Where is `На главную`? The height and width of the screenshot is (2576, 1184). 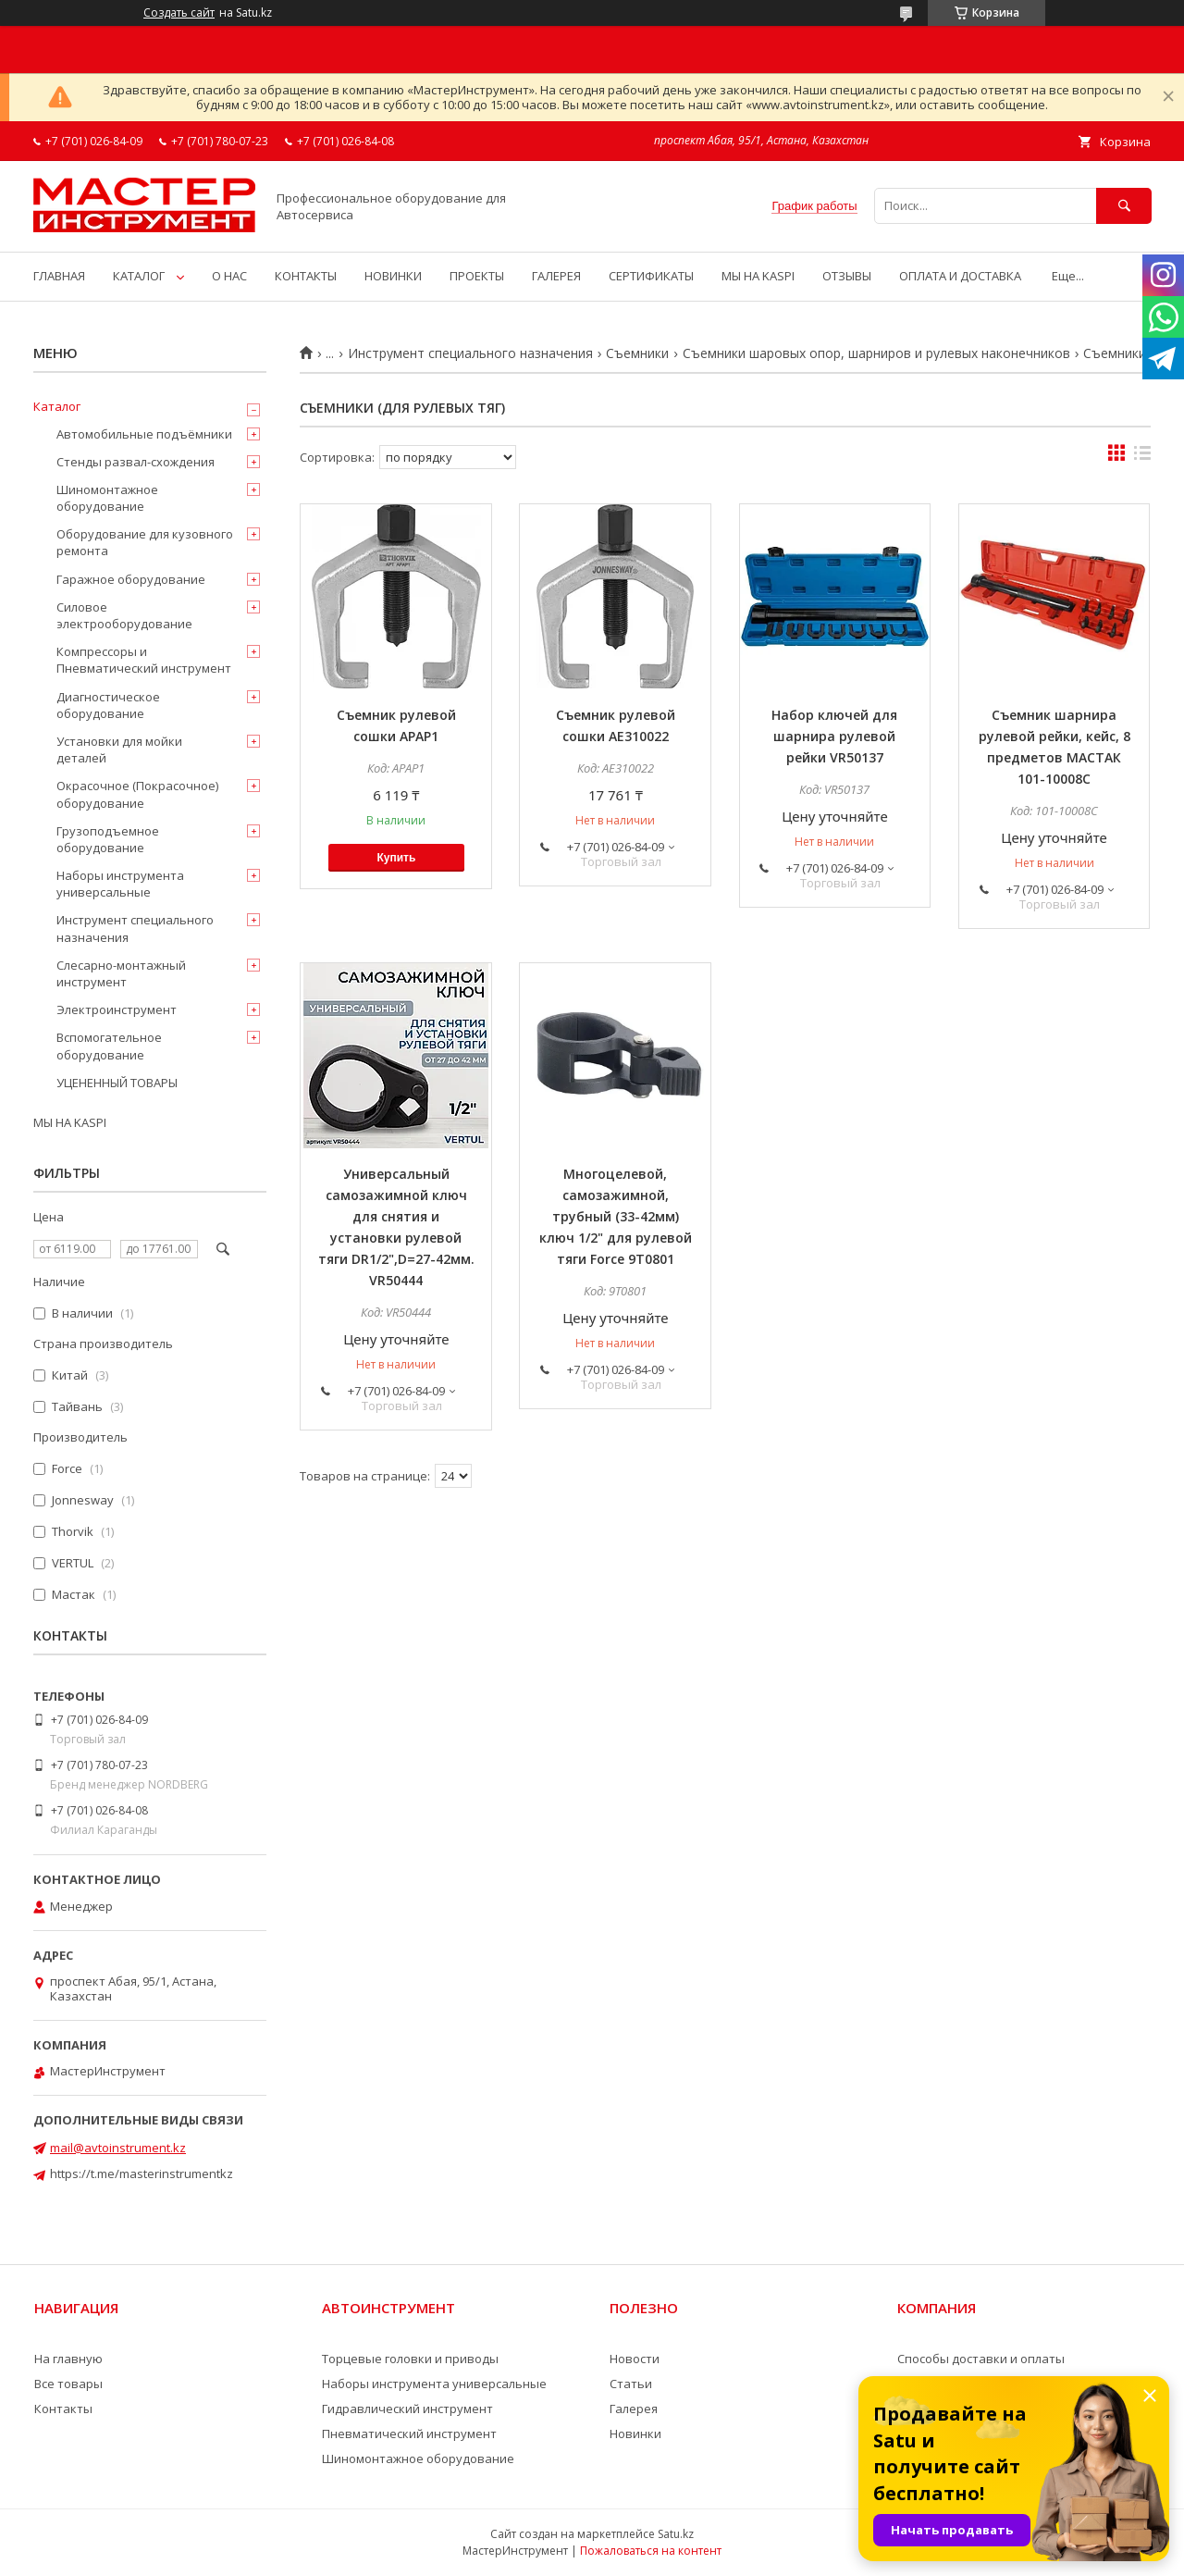 На главную is located at coordinates (68, 2358).